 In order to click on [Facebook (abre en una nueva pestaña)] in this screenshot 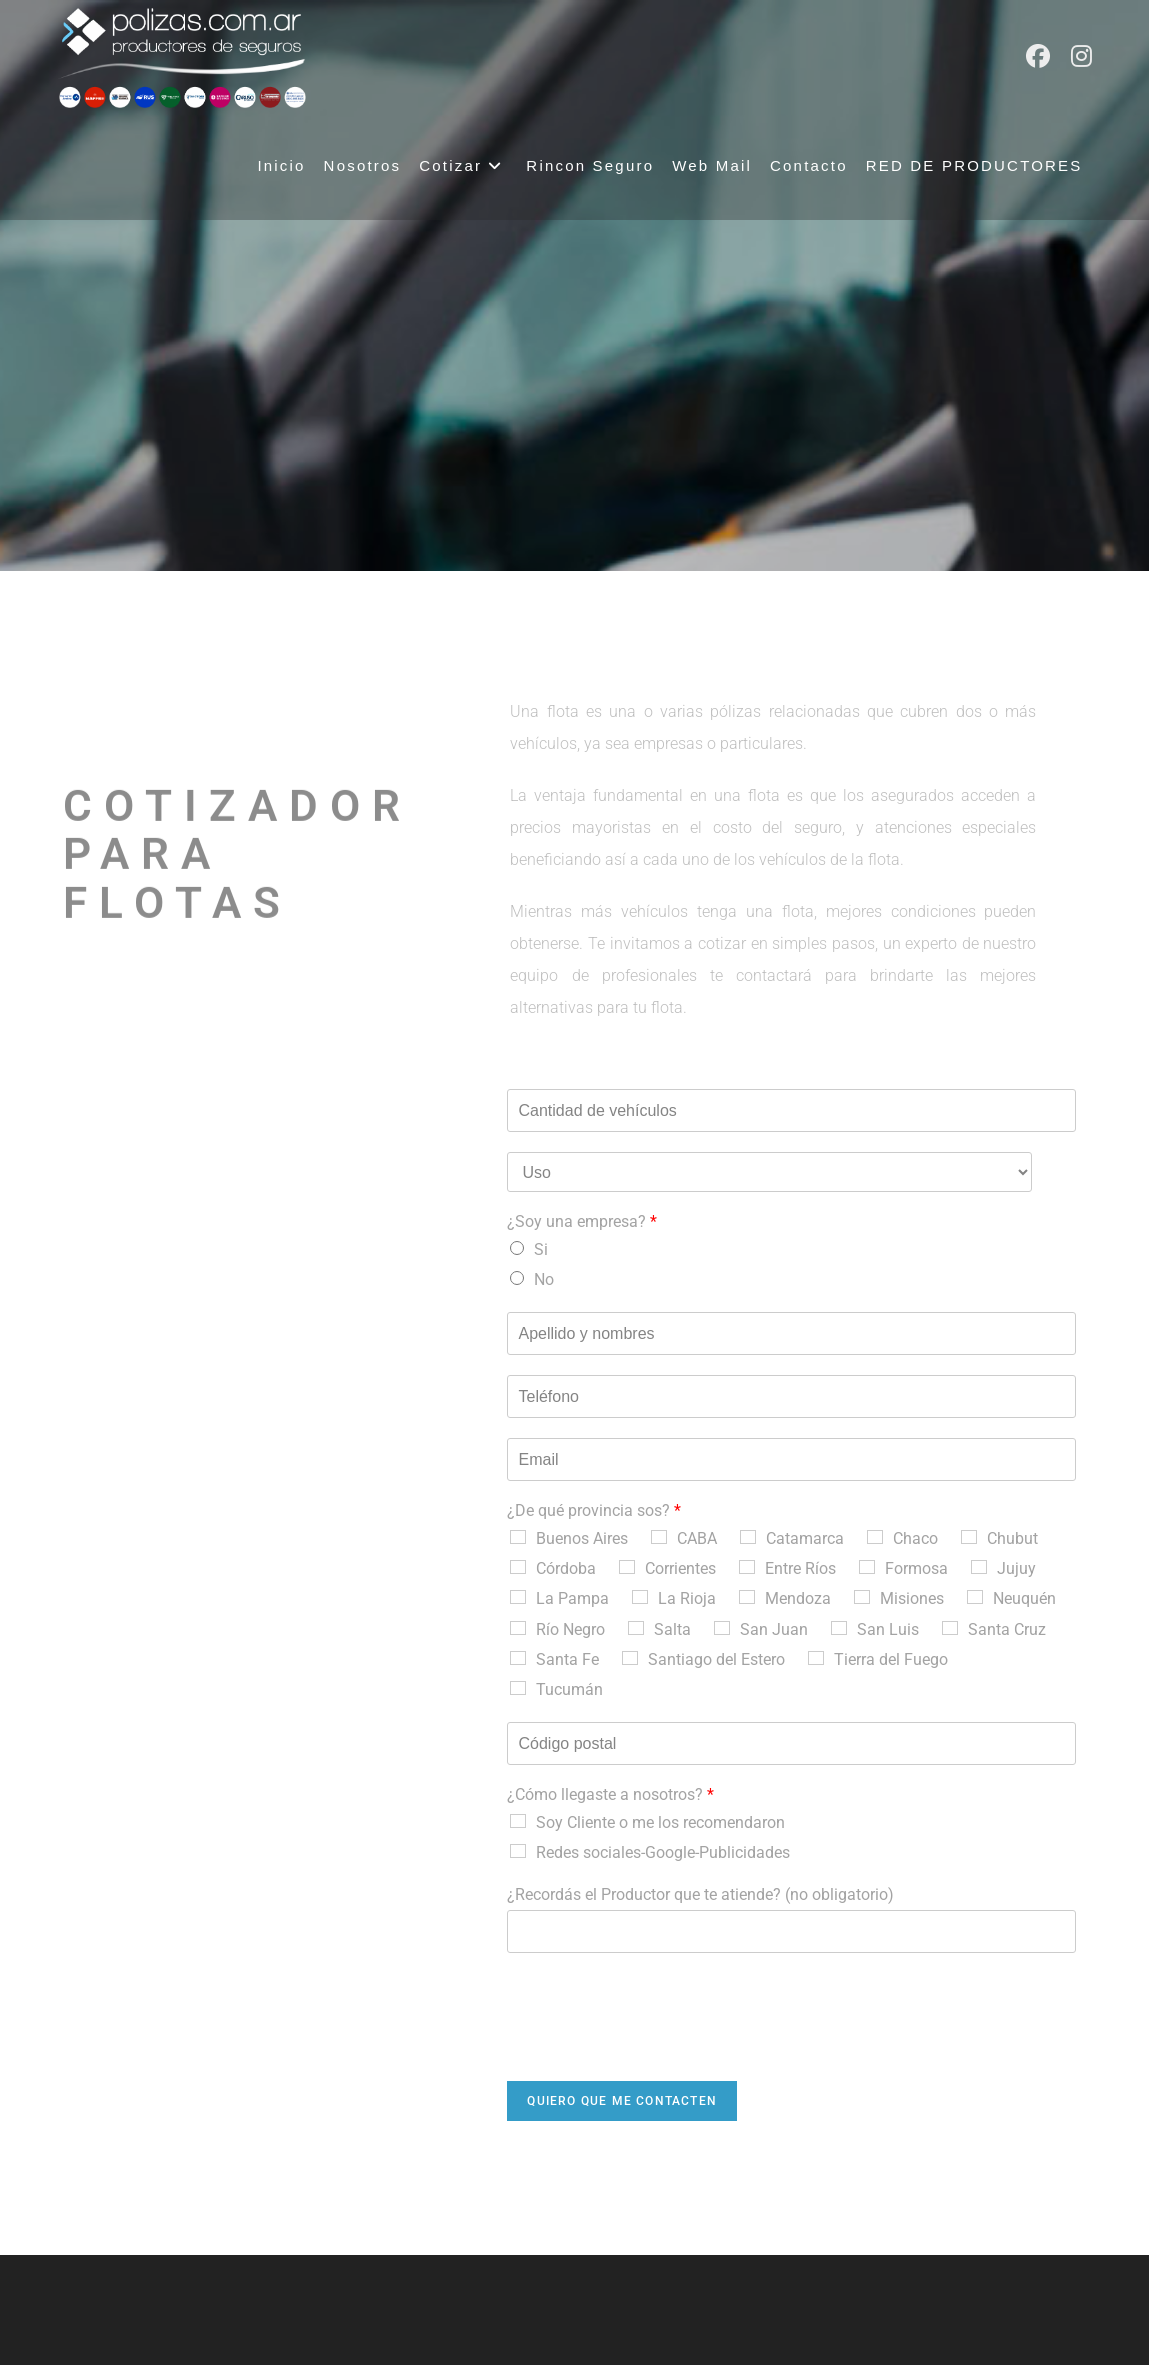, I will do `click(1038, 56)`.